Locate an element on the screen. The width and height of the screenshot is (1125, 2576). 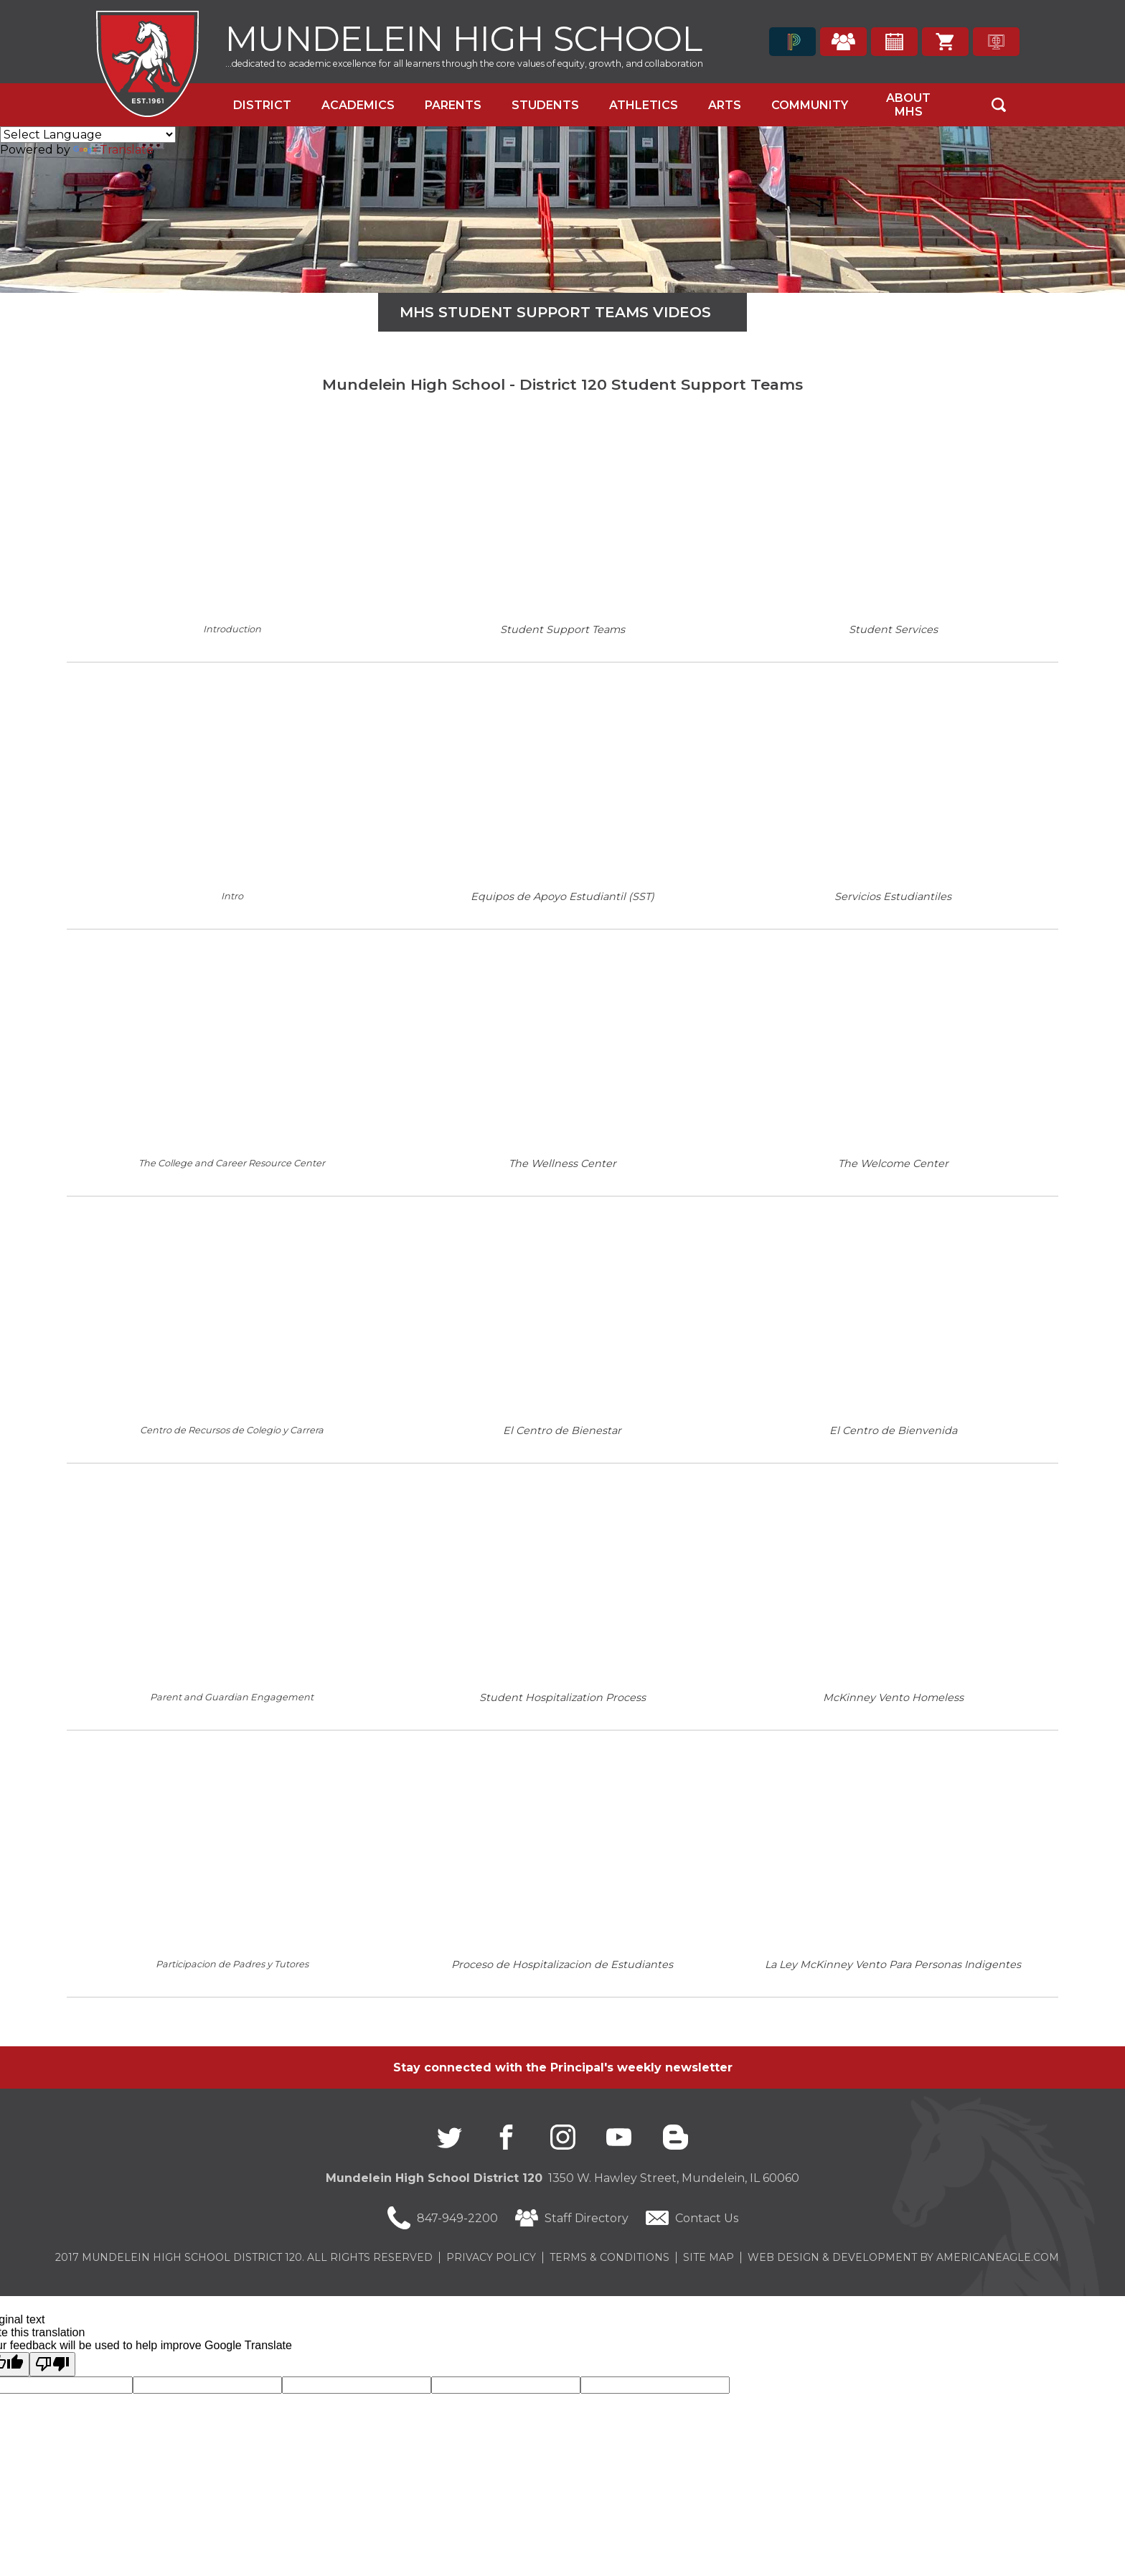
Translate is located at coordinates (113, 149).